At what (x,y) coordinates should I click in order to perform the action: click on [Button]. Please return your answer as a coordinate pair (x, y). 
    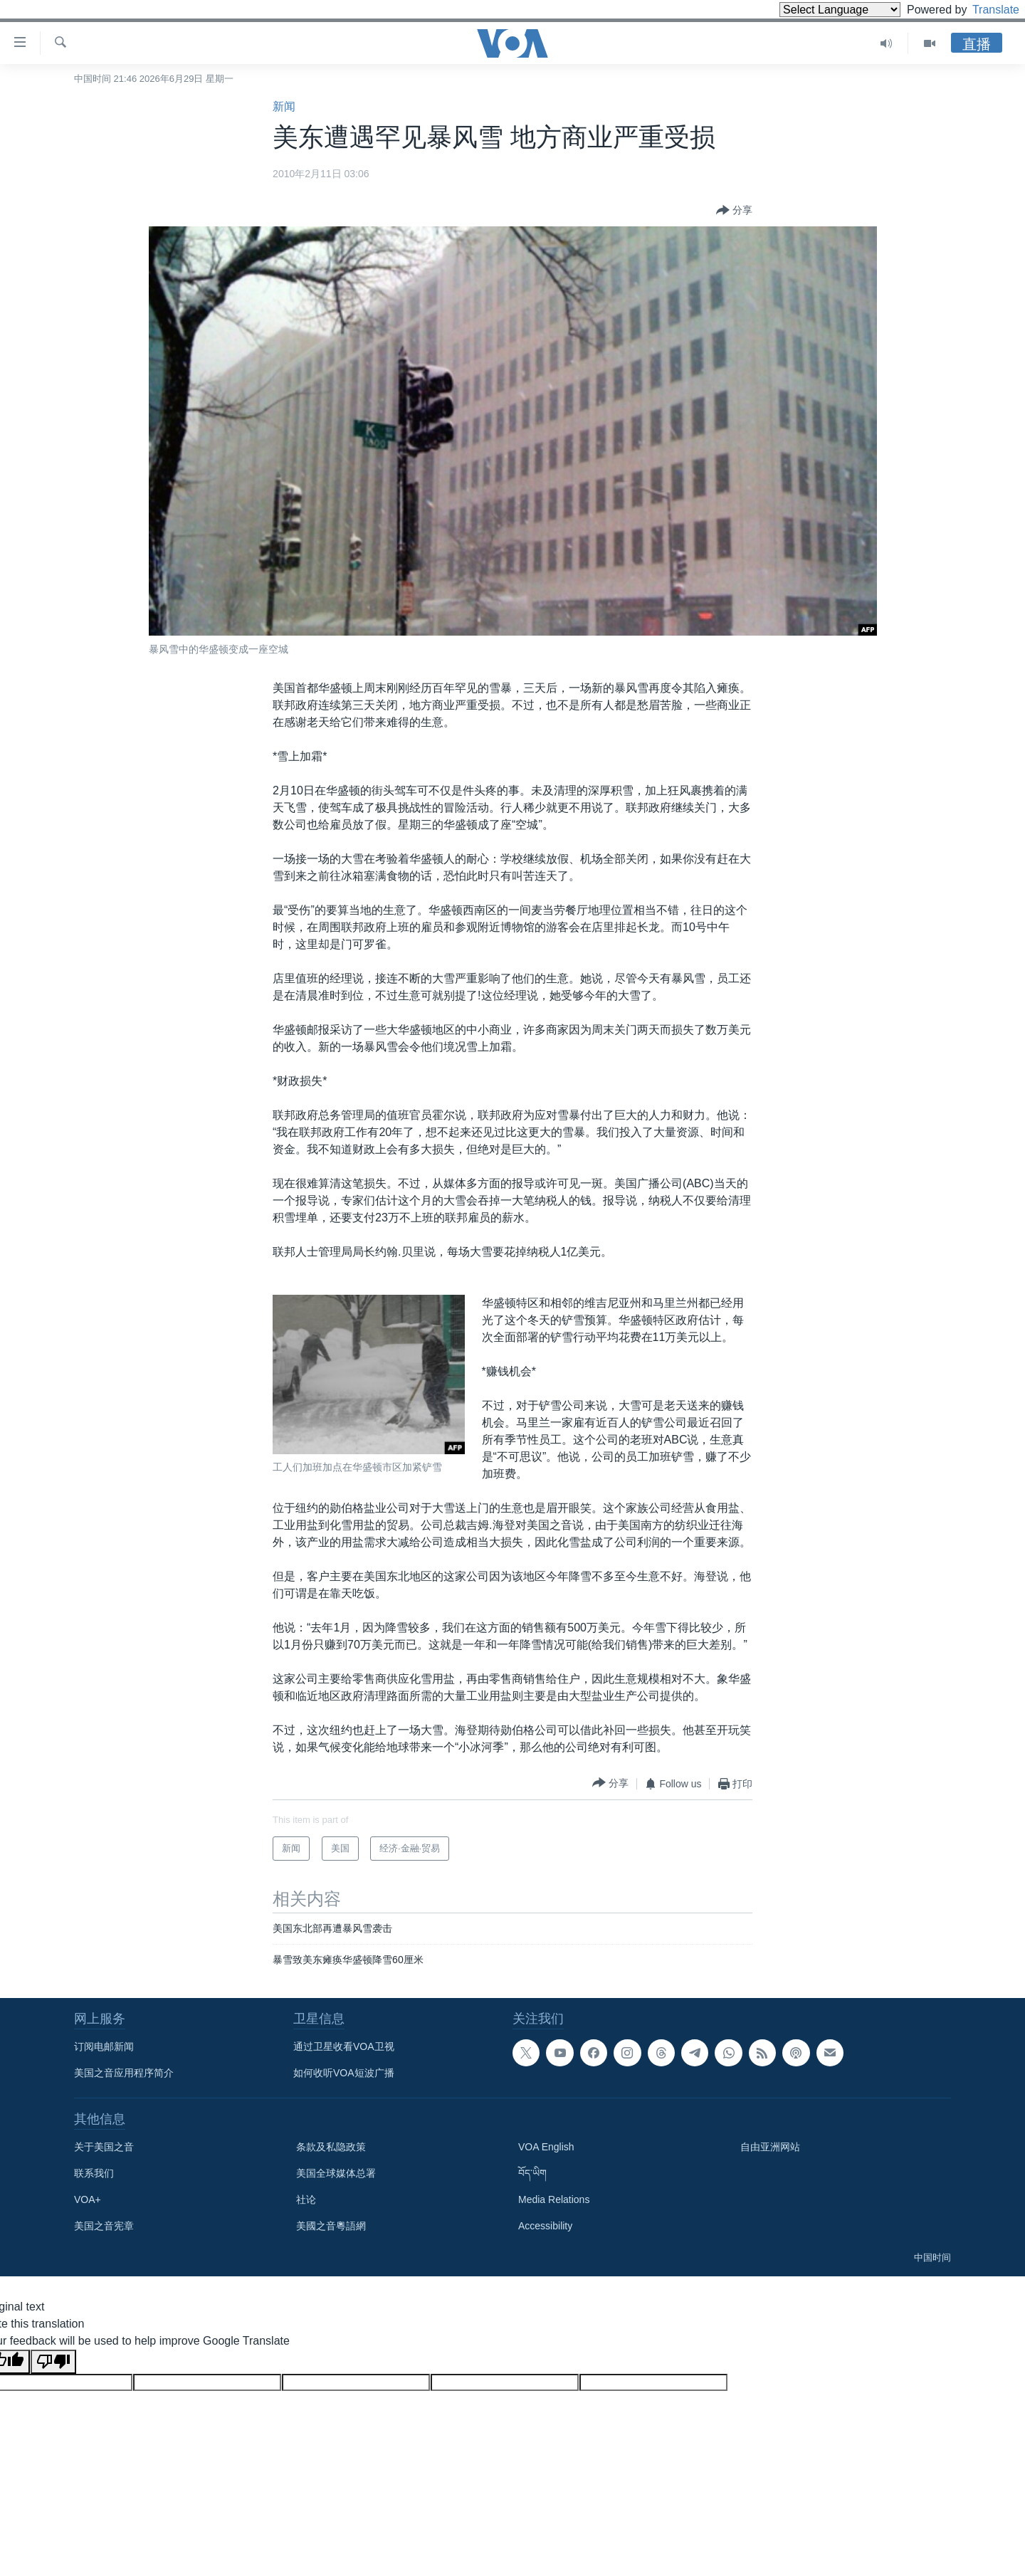
    Looking at the image, I should click on (734, 210).